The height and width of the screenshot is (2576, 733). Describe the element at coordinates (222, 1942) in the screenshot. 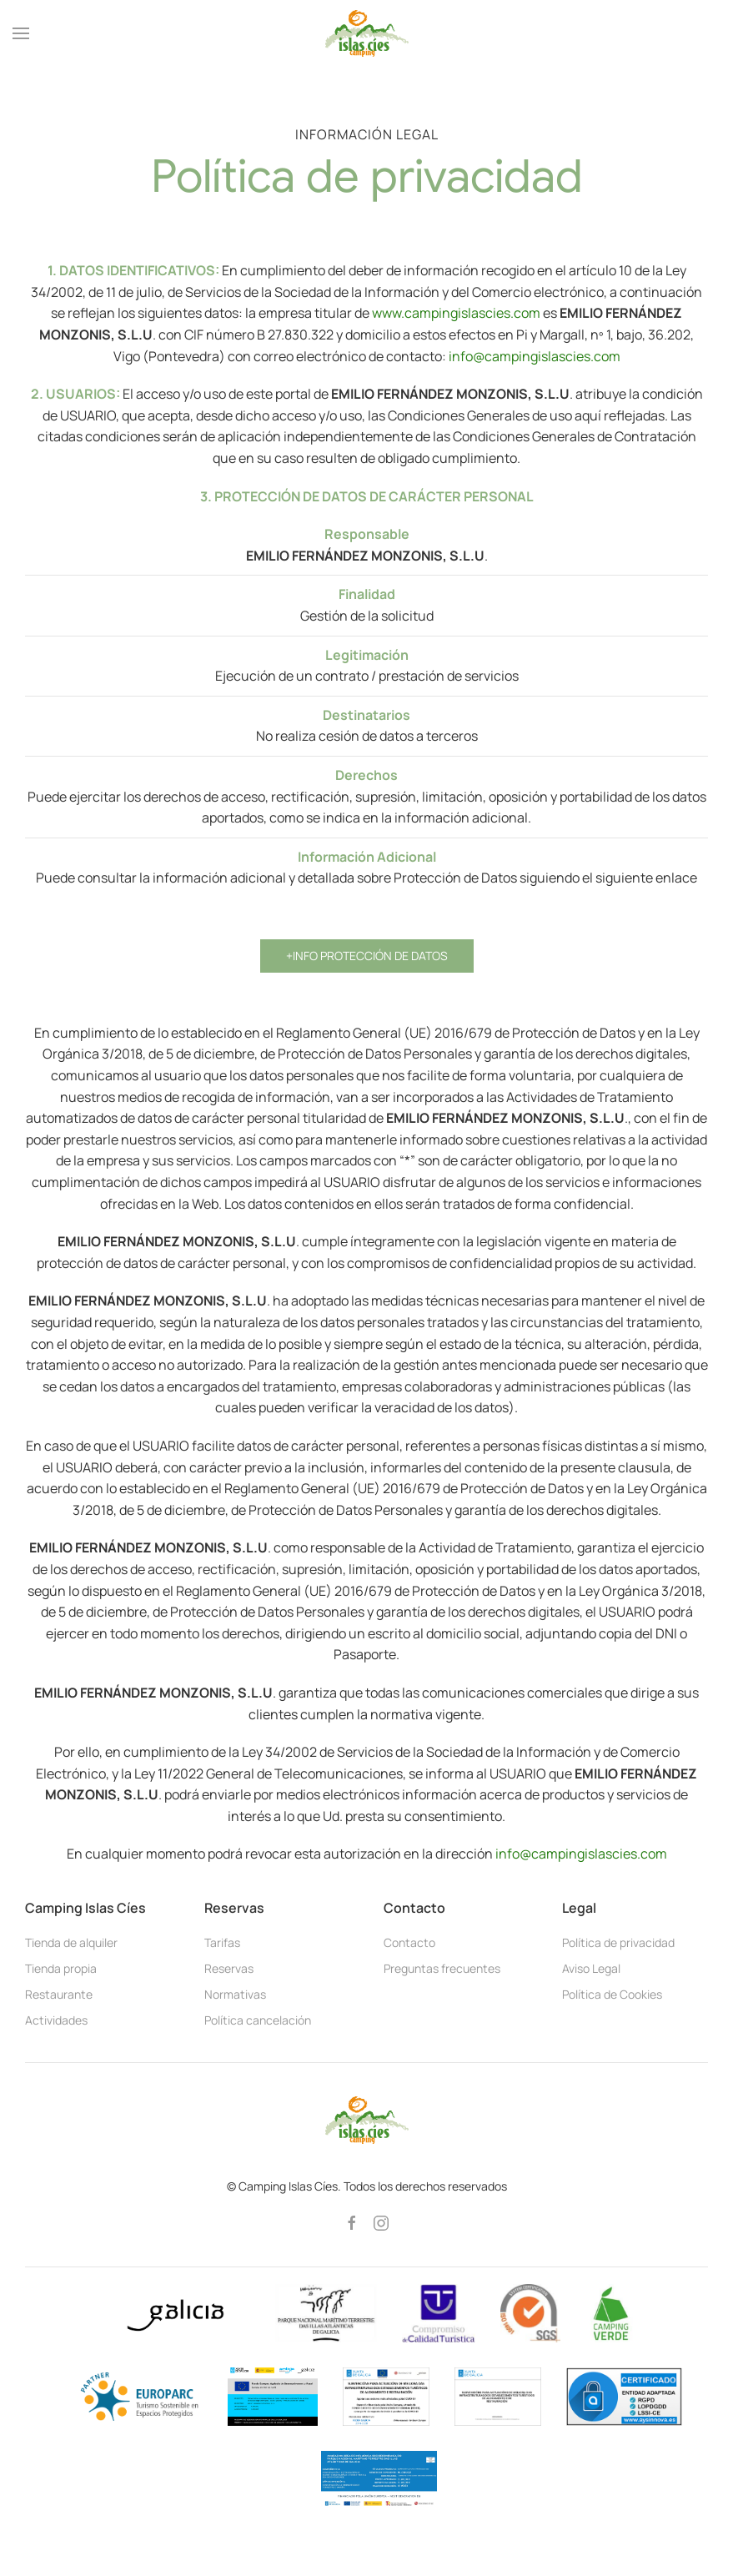

I see `Tarifas` at that location.